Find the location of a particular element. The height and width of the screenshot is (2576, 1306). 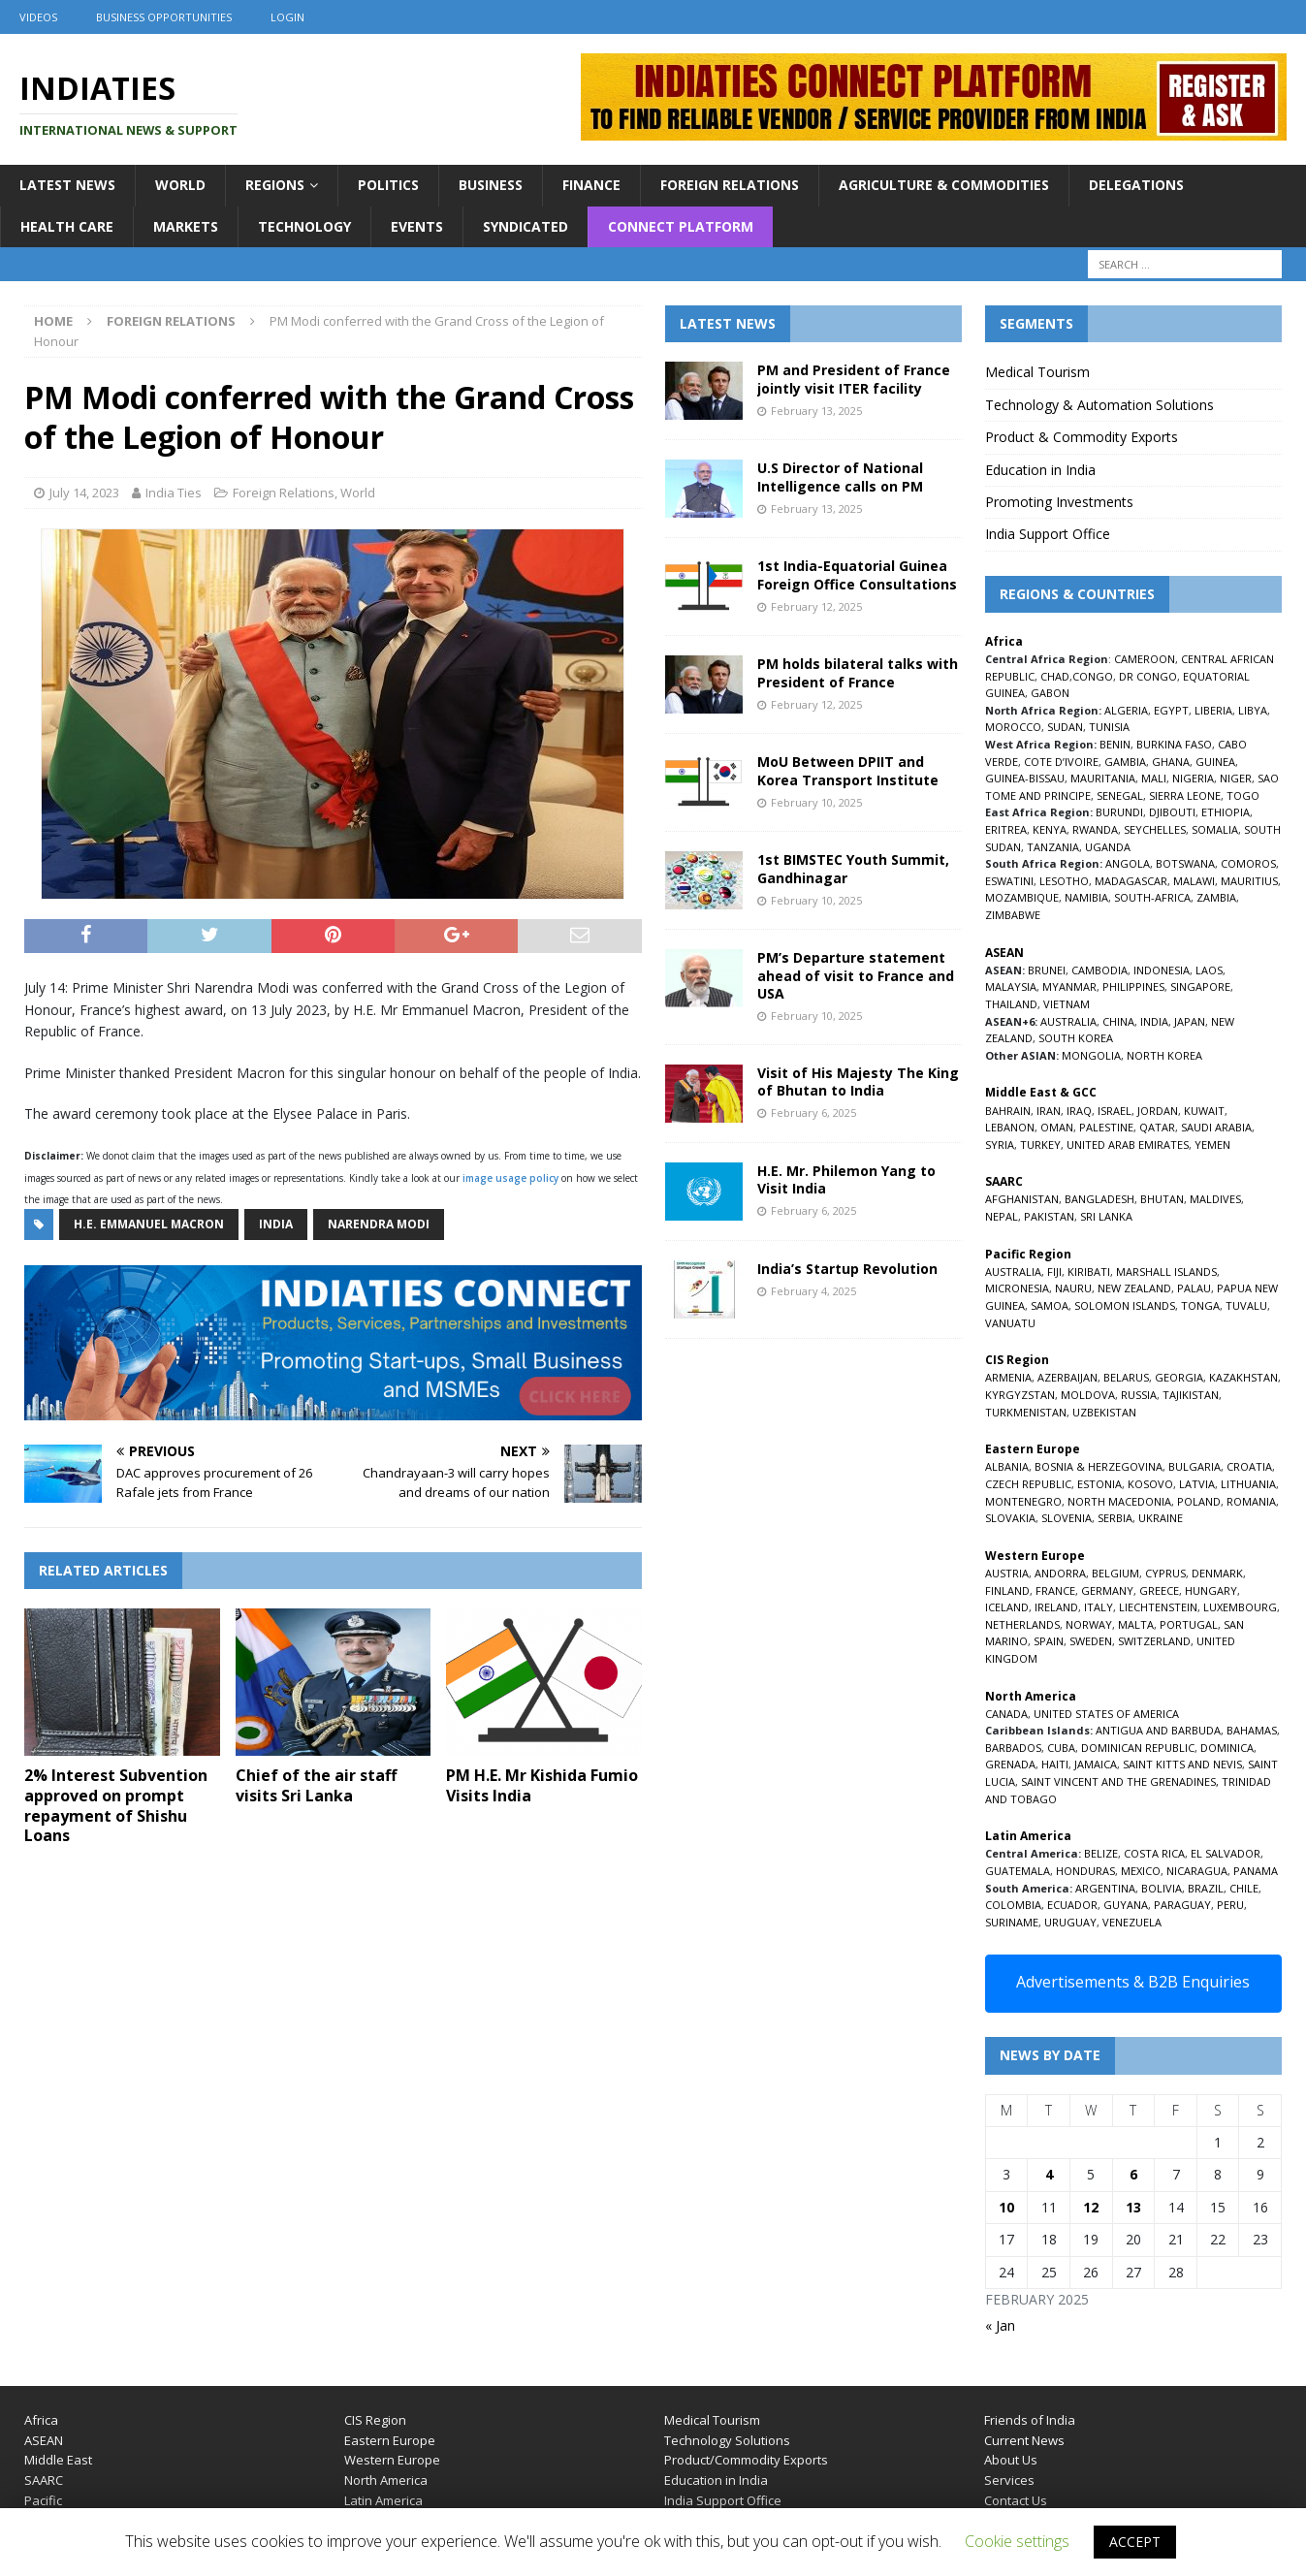

GREECE is located at coordinates (1159, 1590).